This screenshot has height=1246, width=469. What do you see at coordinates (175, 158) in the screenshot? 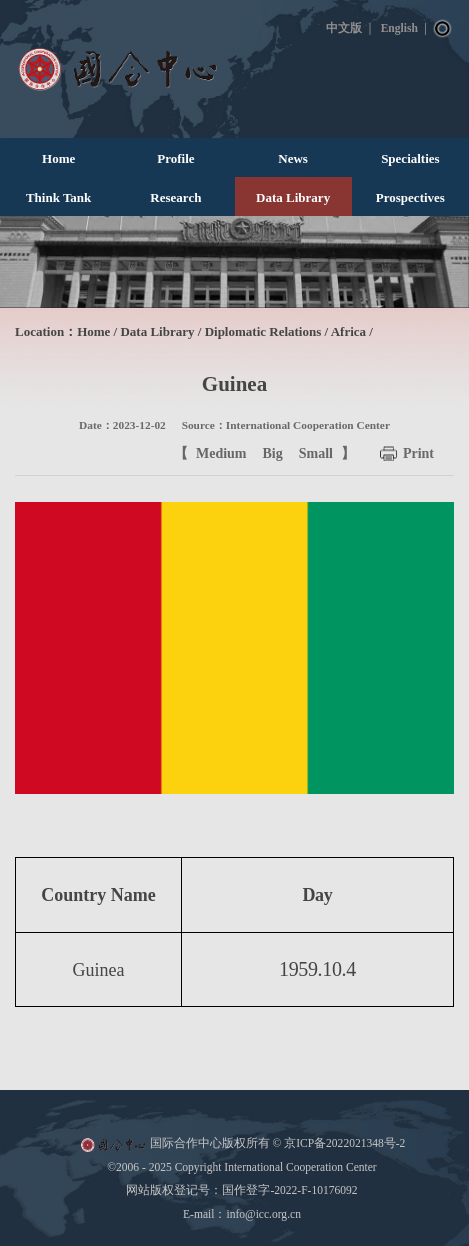
I see `Profile` at bounding box center [175, 158].